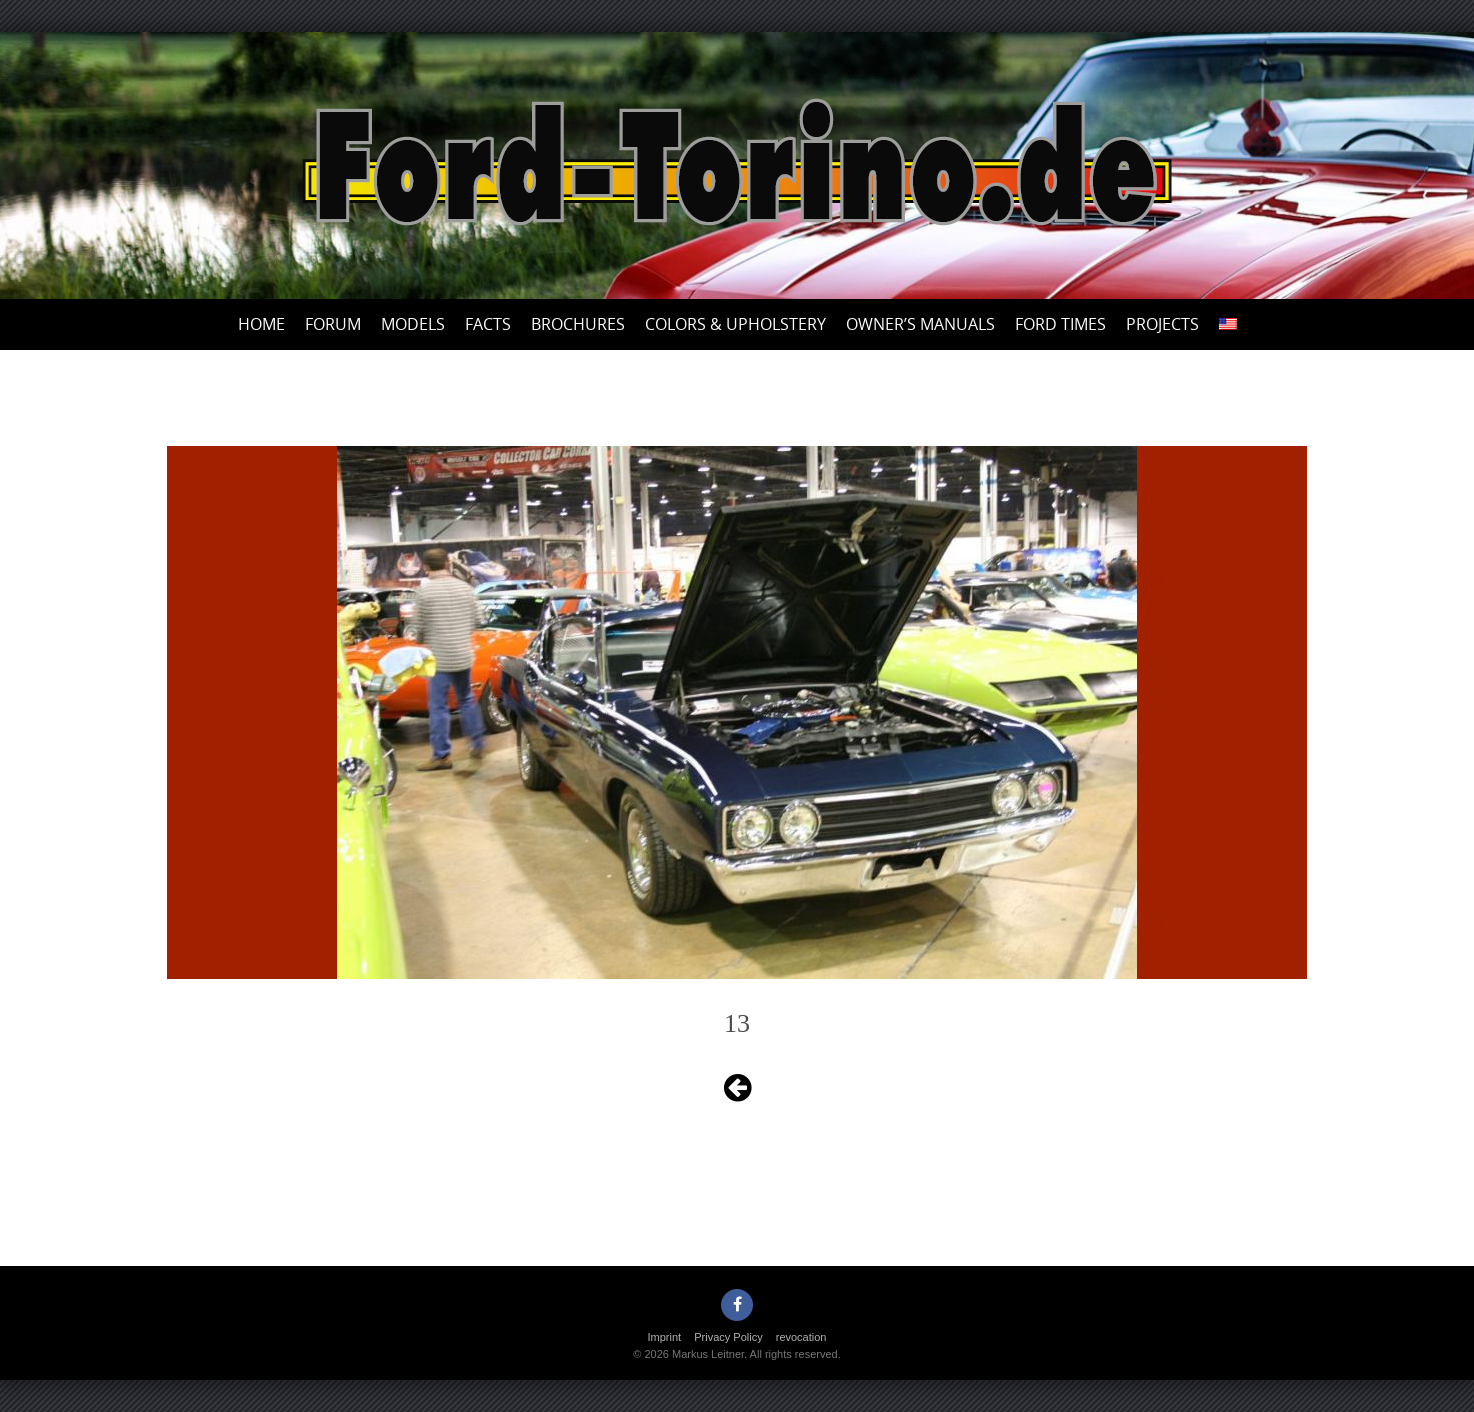  Describe the element at coordinates (261, 324) in the screenshot. I see `Home` at that location.